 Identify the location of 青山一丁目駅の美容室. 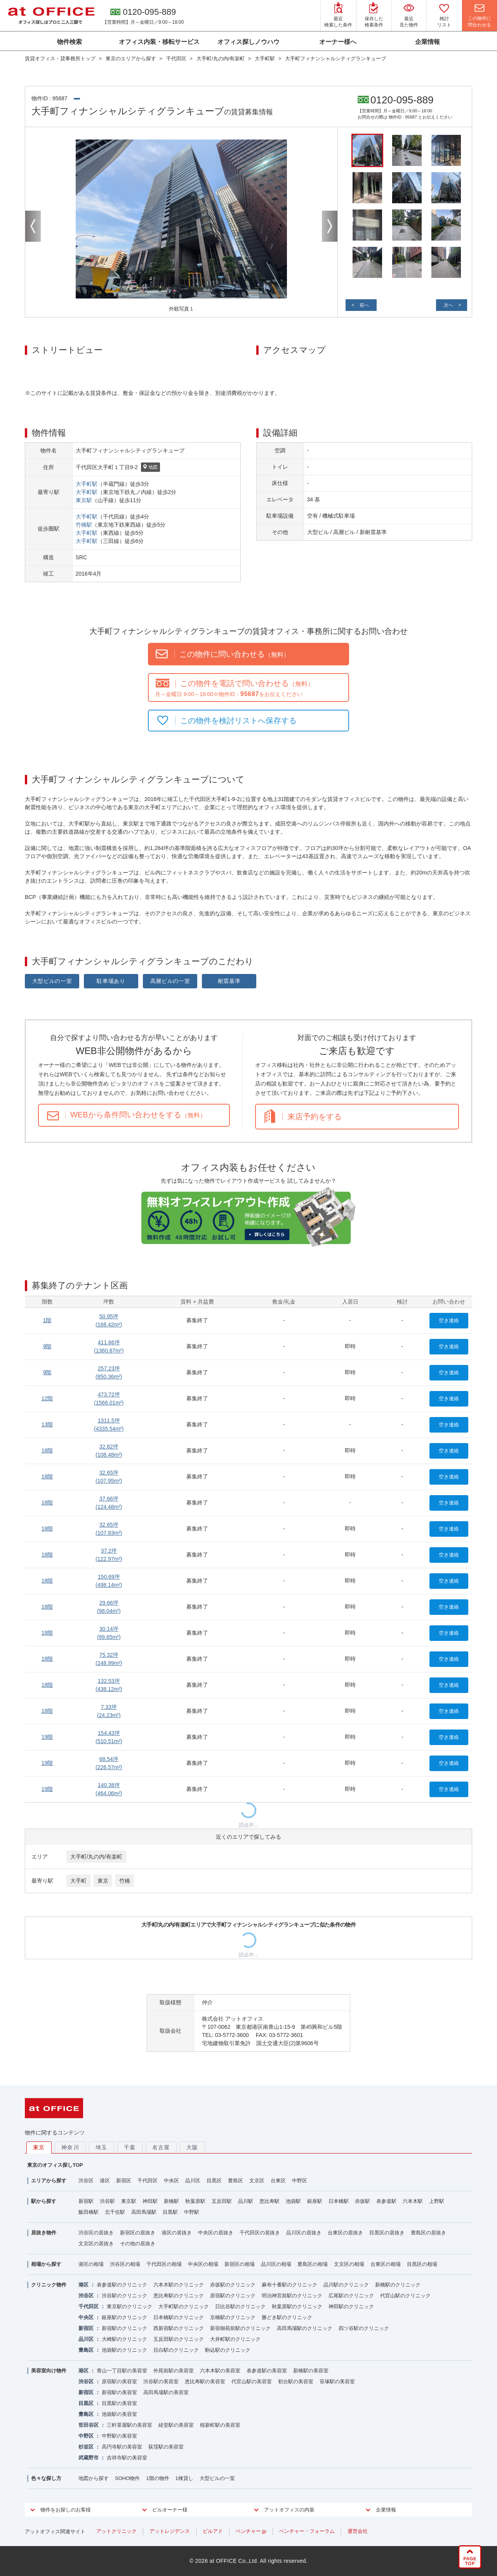
(122, 2371).